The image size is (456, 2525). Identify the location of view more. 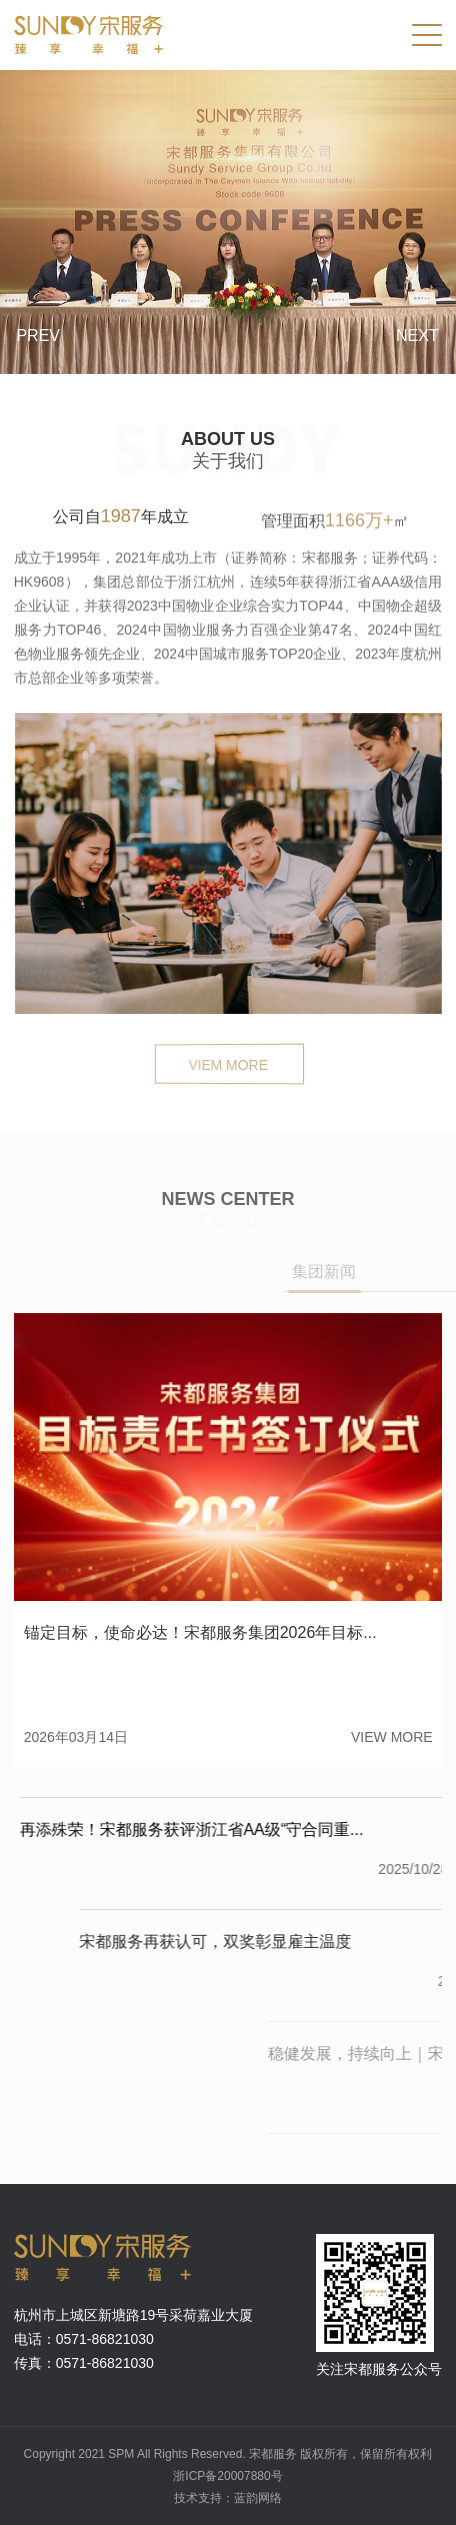
(392, 1737).